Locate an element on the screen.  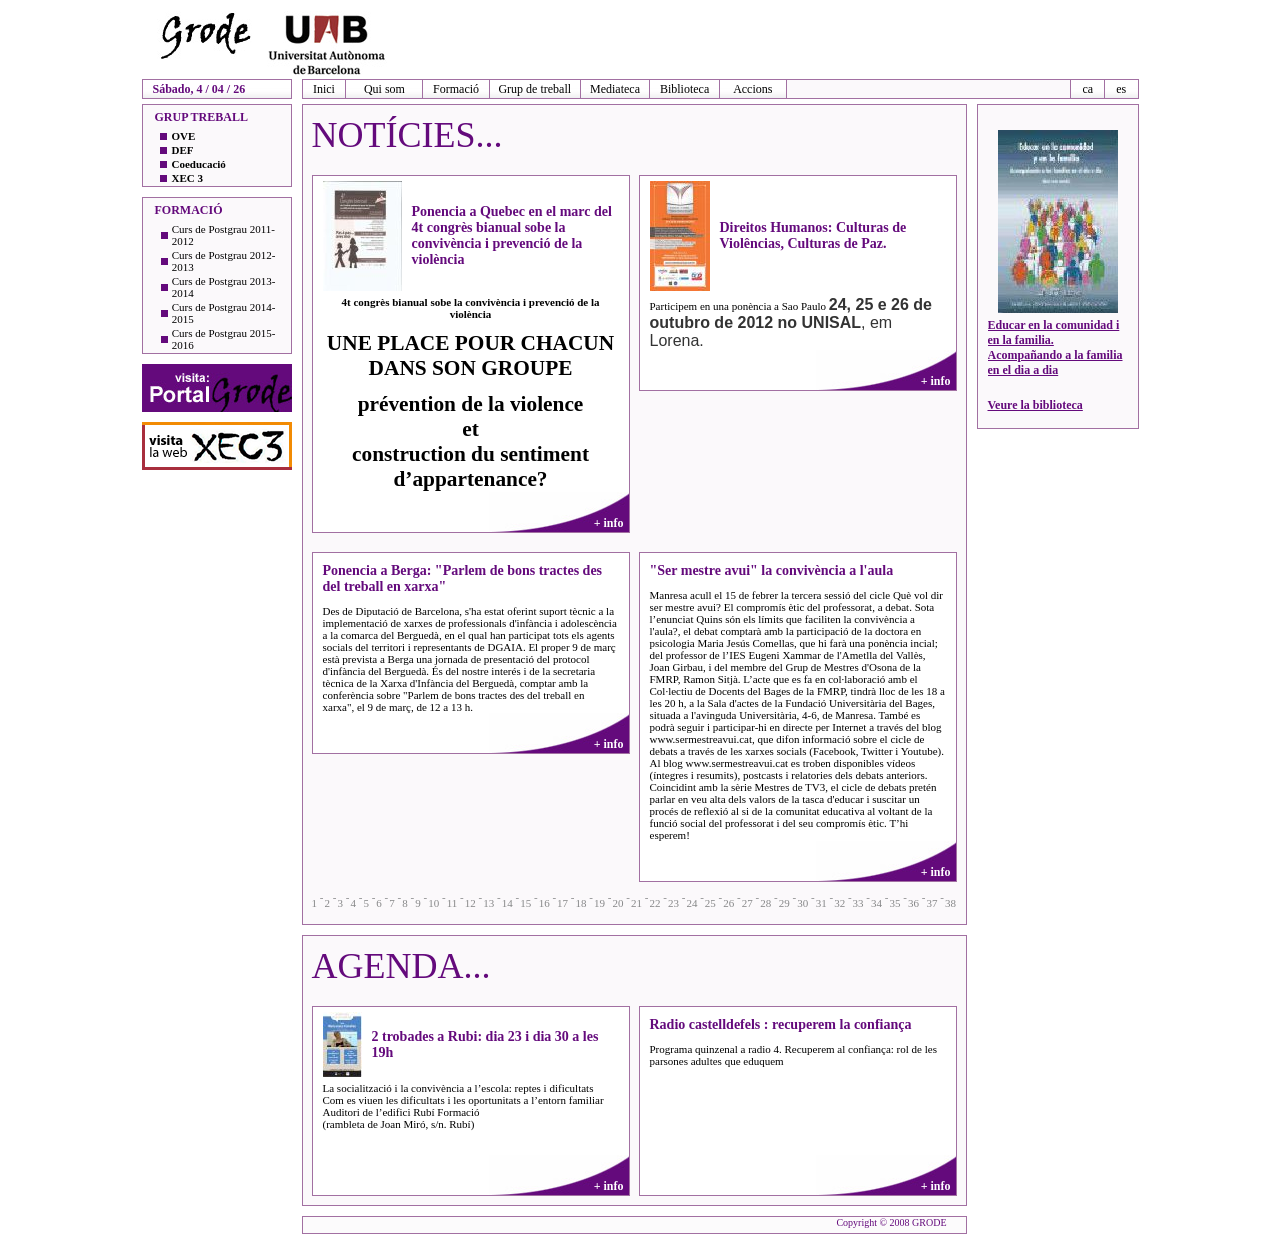
Formació is located at coordinates (456, 89).